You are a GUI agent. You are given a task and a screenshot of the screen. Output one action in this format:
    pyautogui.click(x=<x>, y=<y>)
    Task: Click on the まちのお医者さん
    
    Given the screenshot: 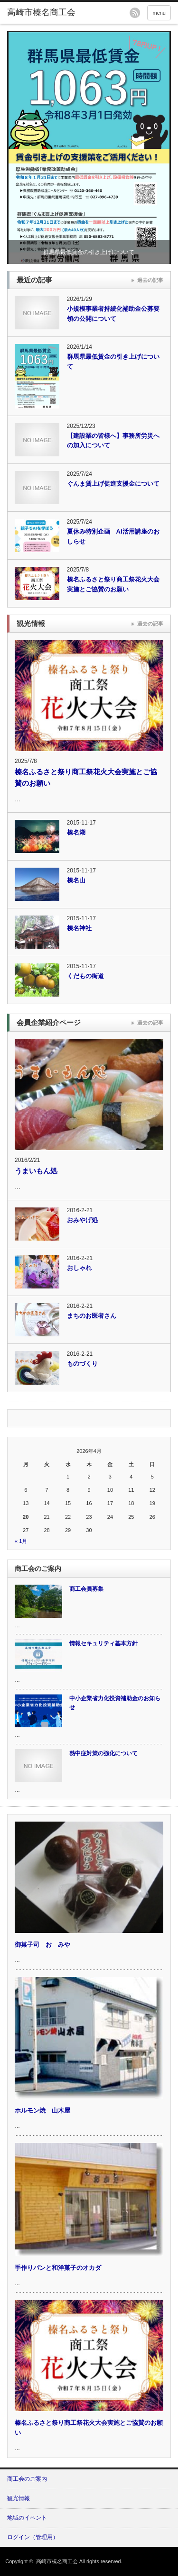 What is the action you would take?
    pyautogui.click(x=91, y=1315)
    